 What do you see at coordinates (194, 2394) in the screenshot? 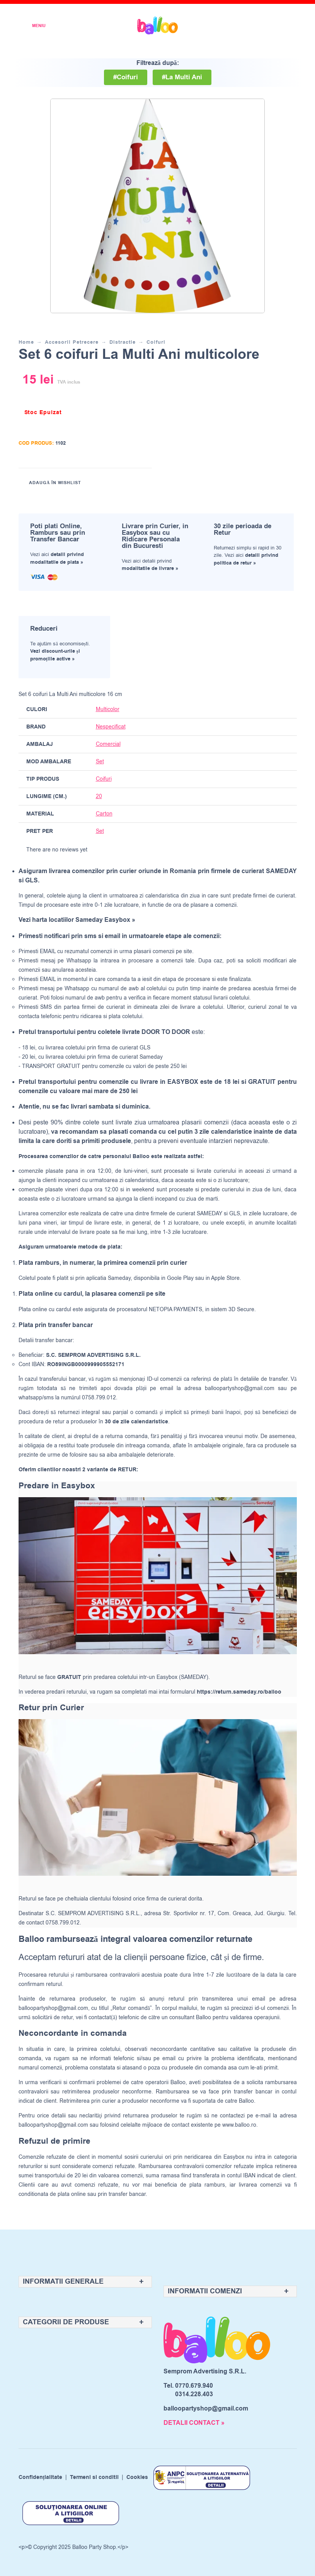
I see `0314.228.403` at bounding box center [194, 2394].